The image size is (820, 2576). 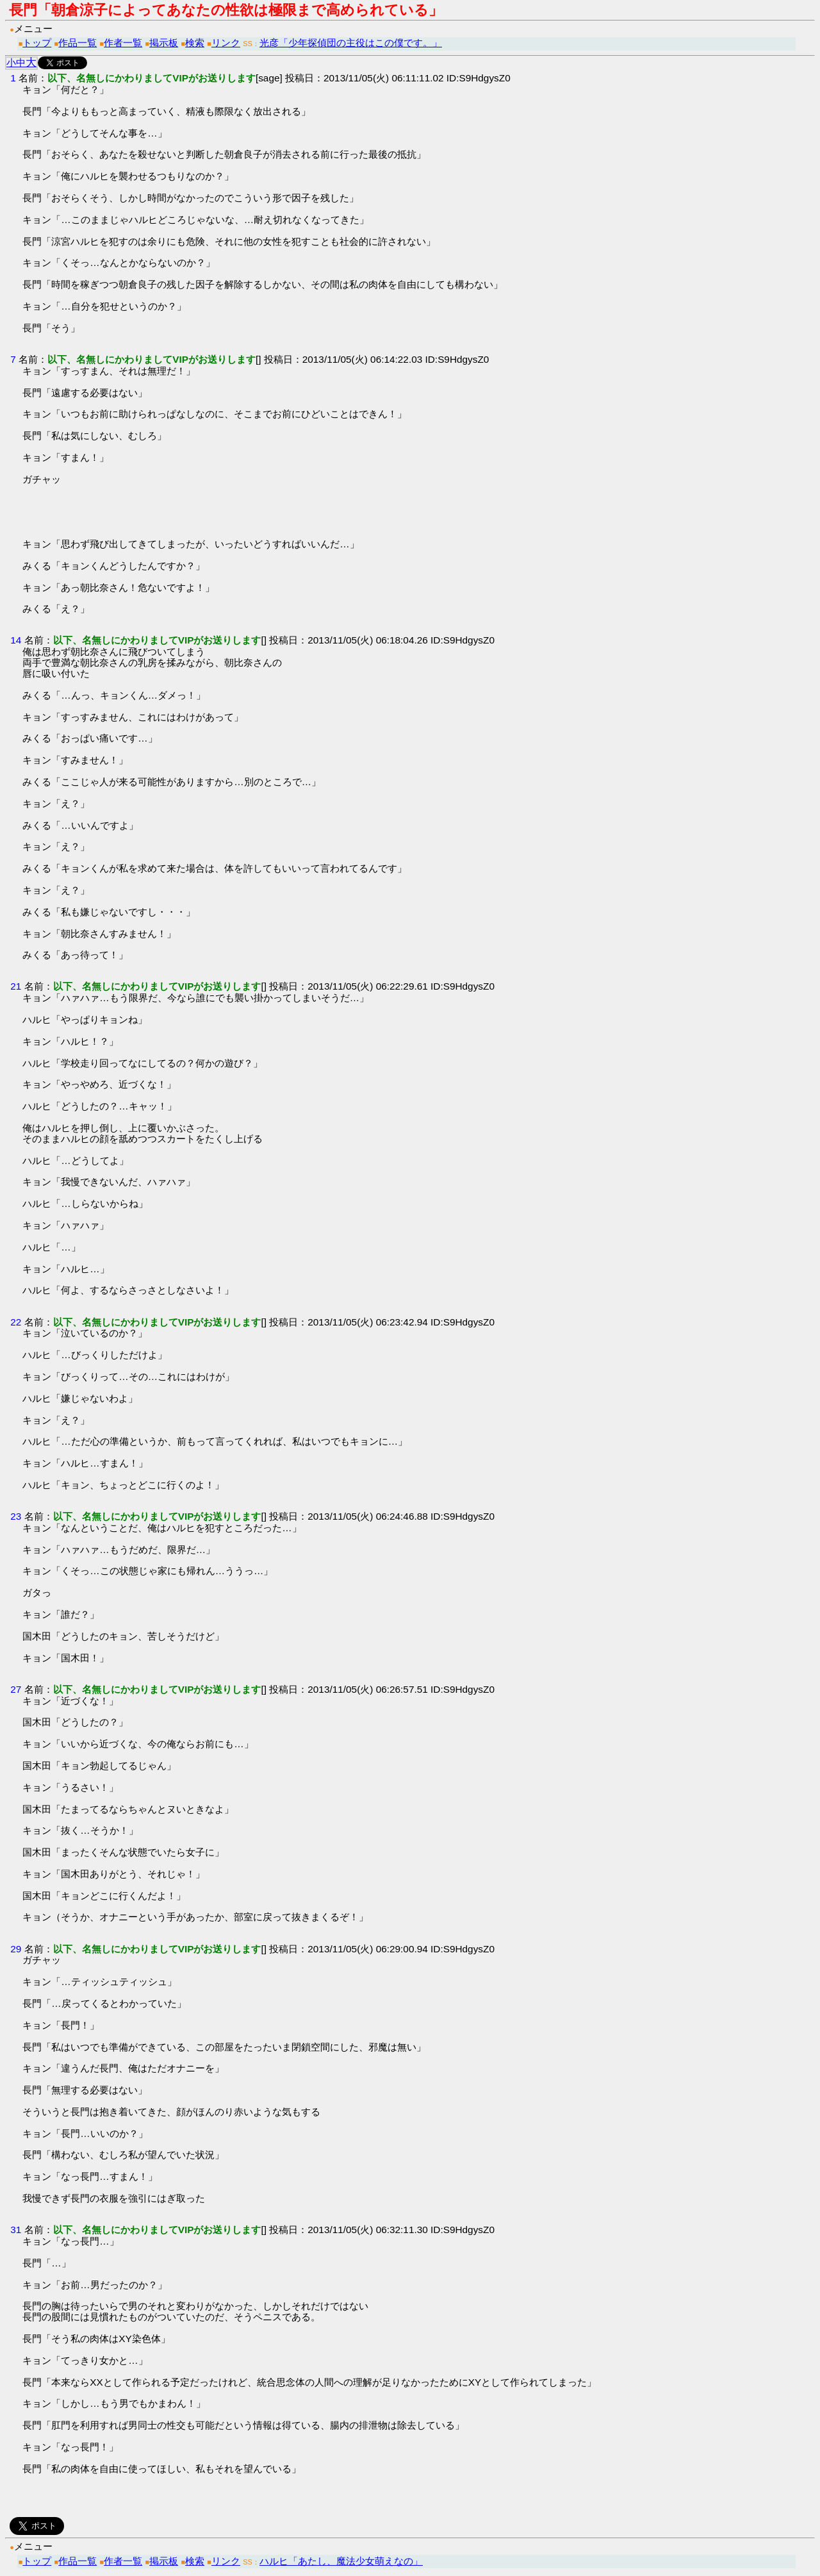 I want to click on 22, so click(x=15, y=1322).